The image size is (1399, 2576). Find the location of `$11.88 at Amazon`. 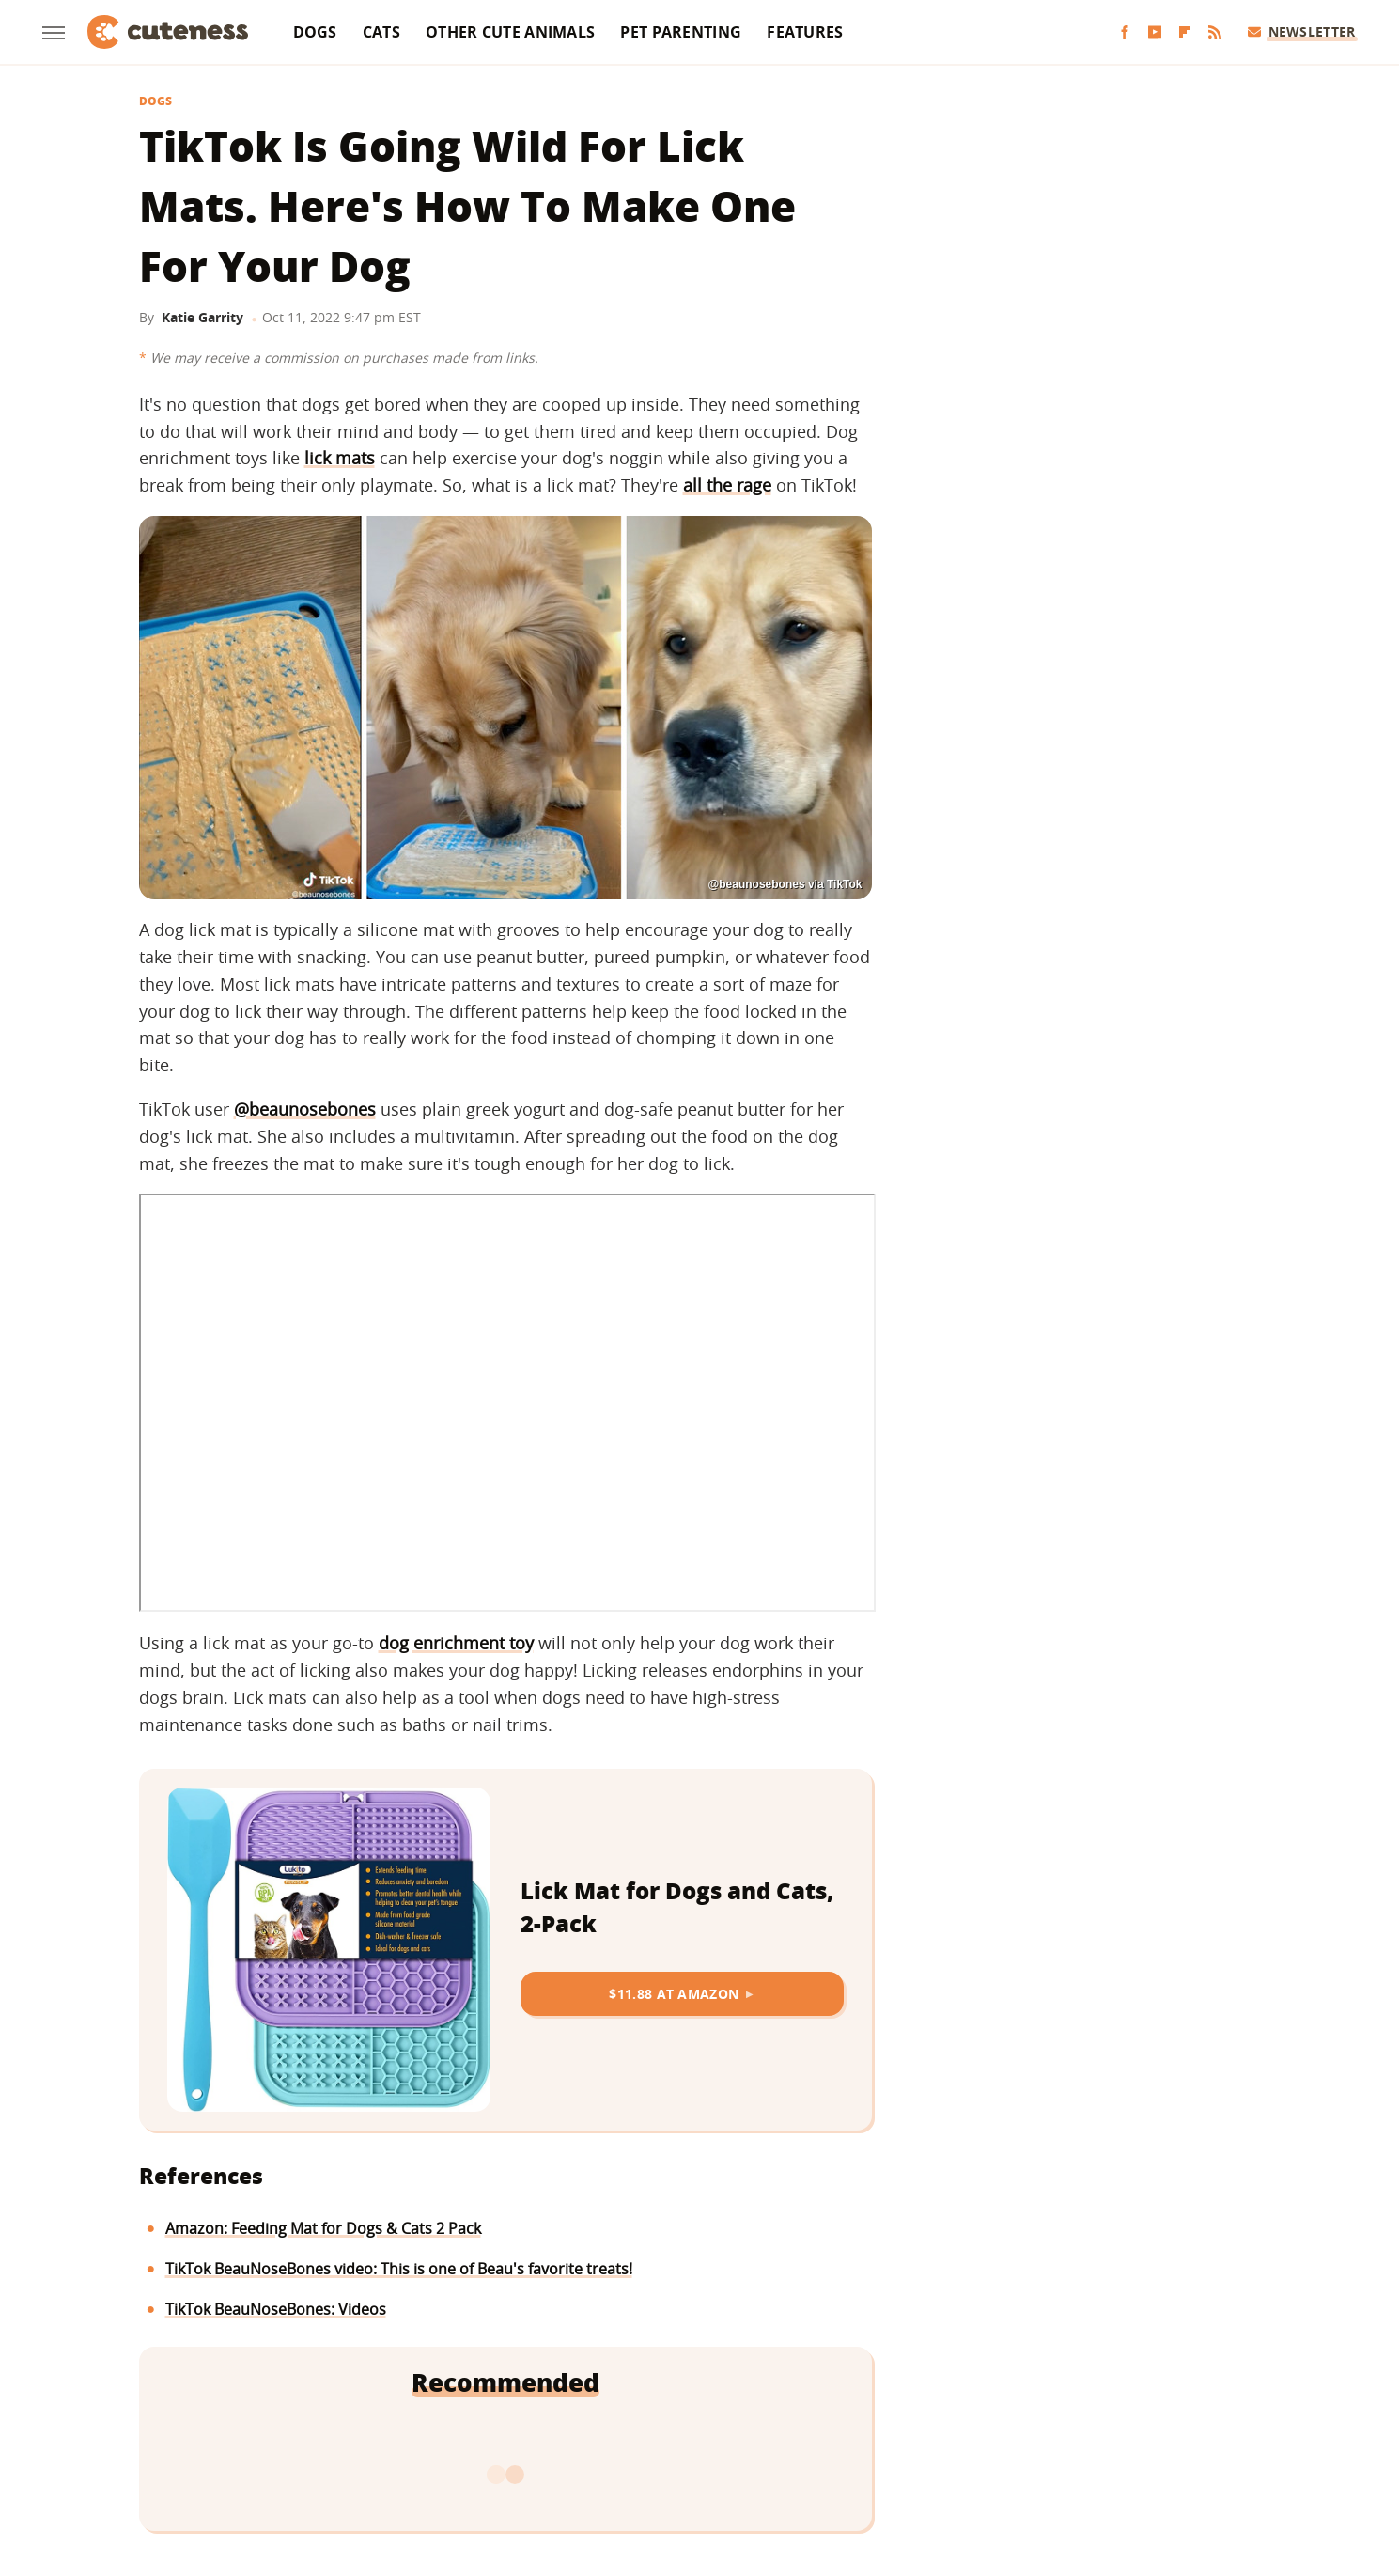

$11.88 at Amazon is located at coordinates (673, 1994).